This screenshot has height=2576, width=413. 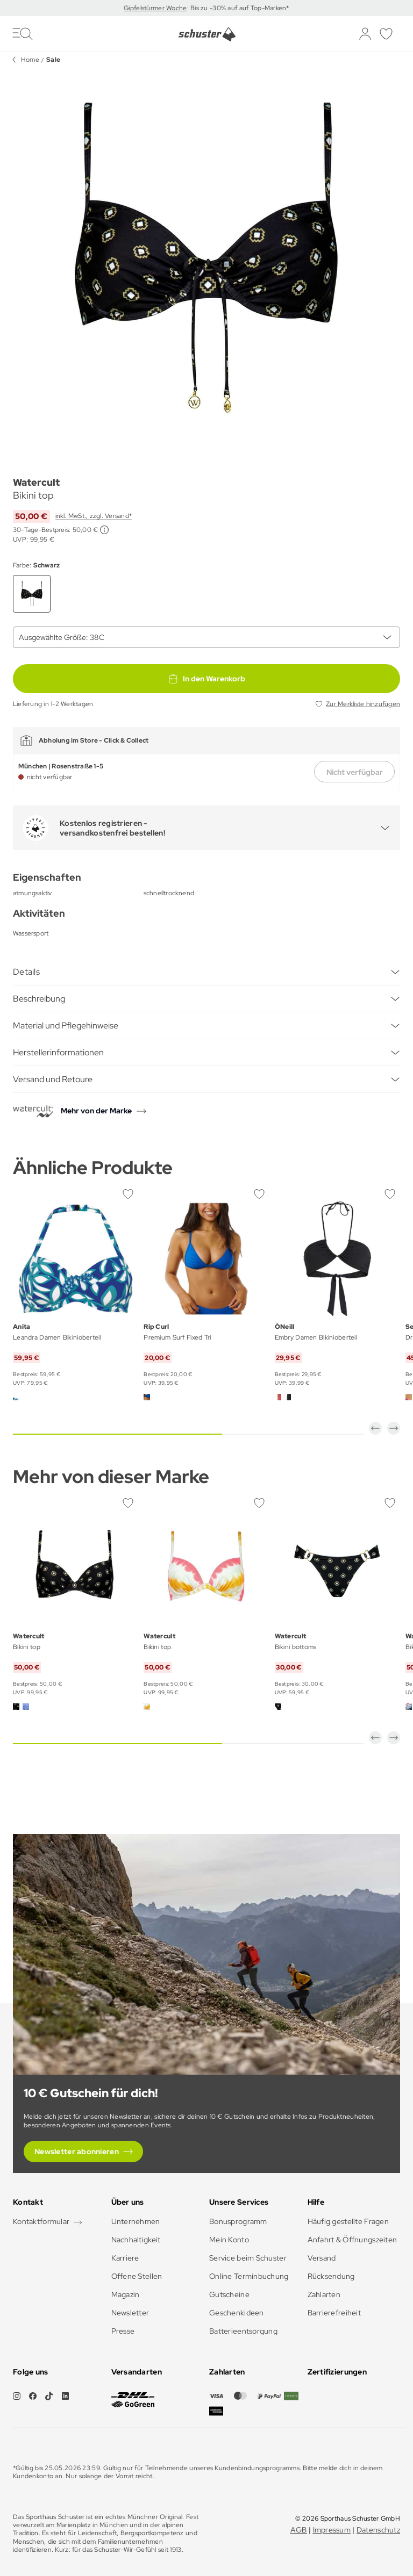 What do you see at coordinates (378, 2530) in the screenshot?
I see `Datenschutz` at bounding box center [378, 2530].